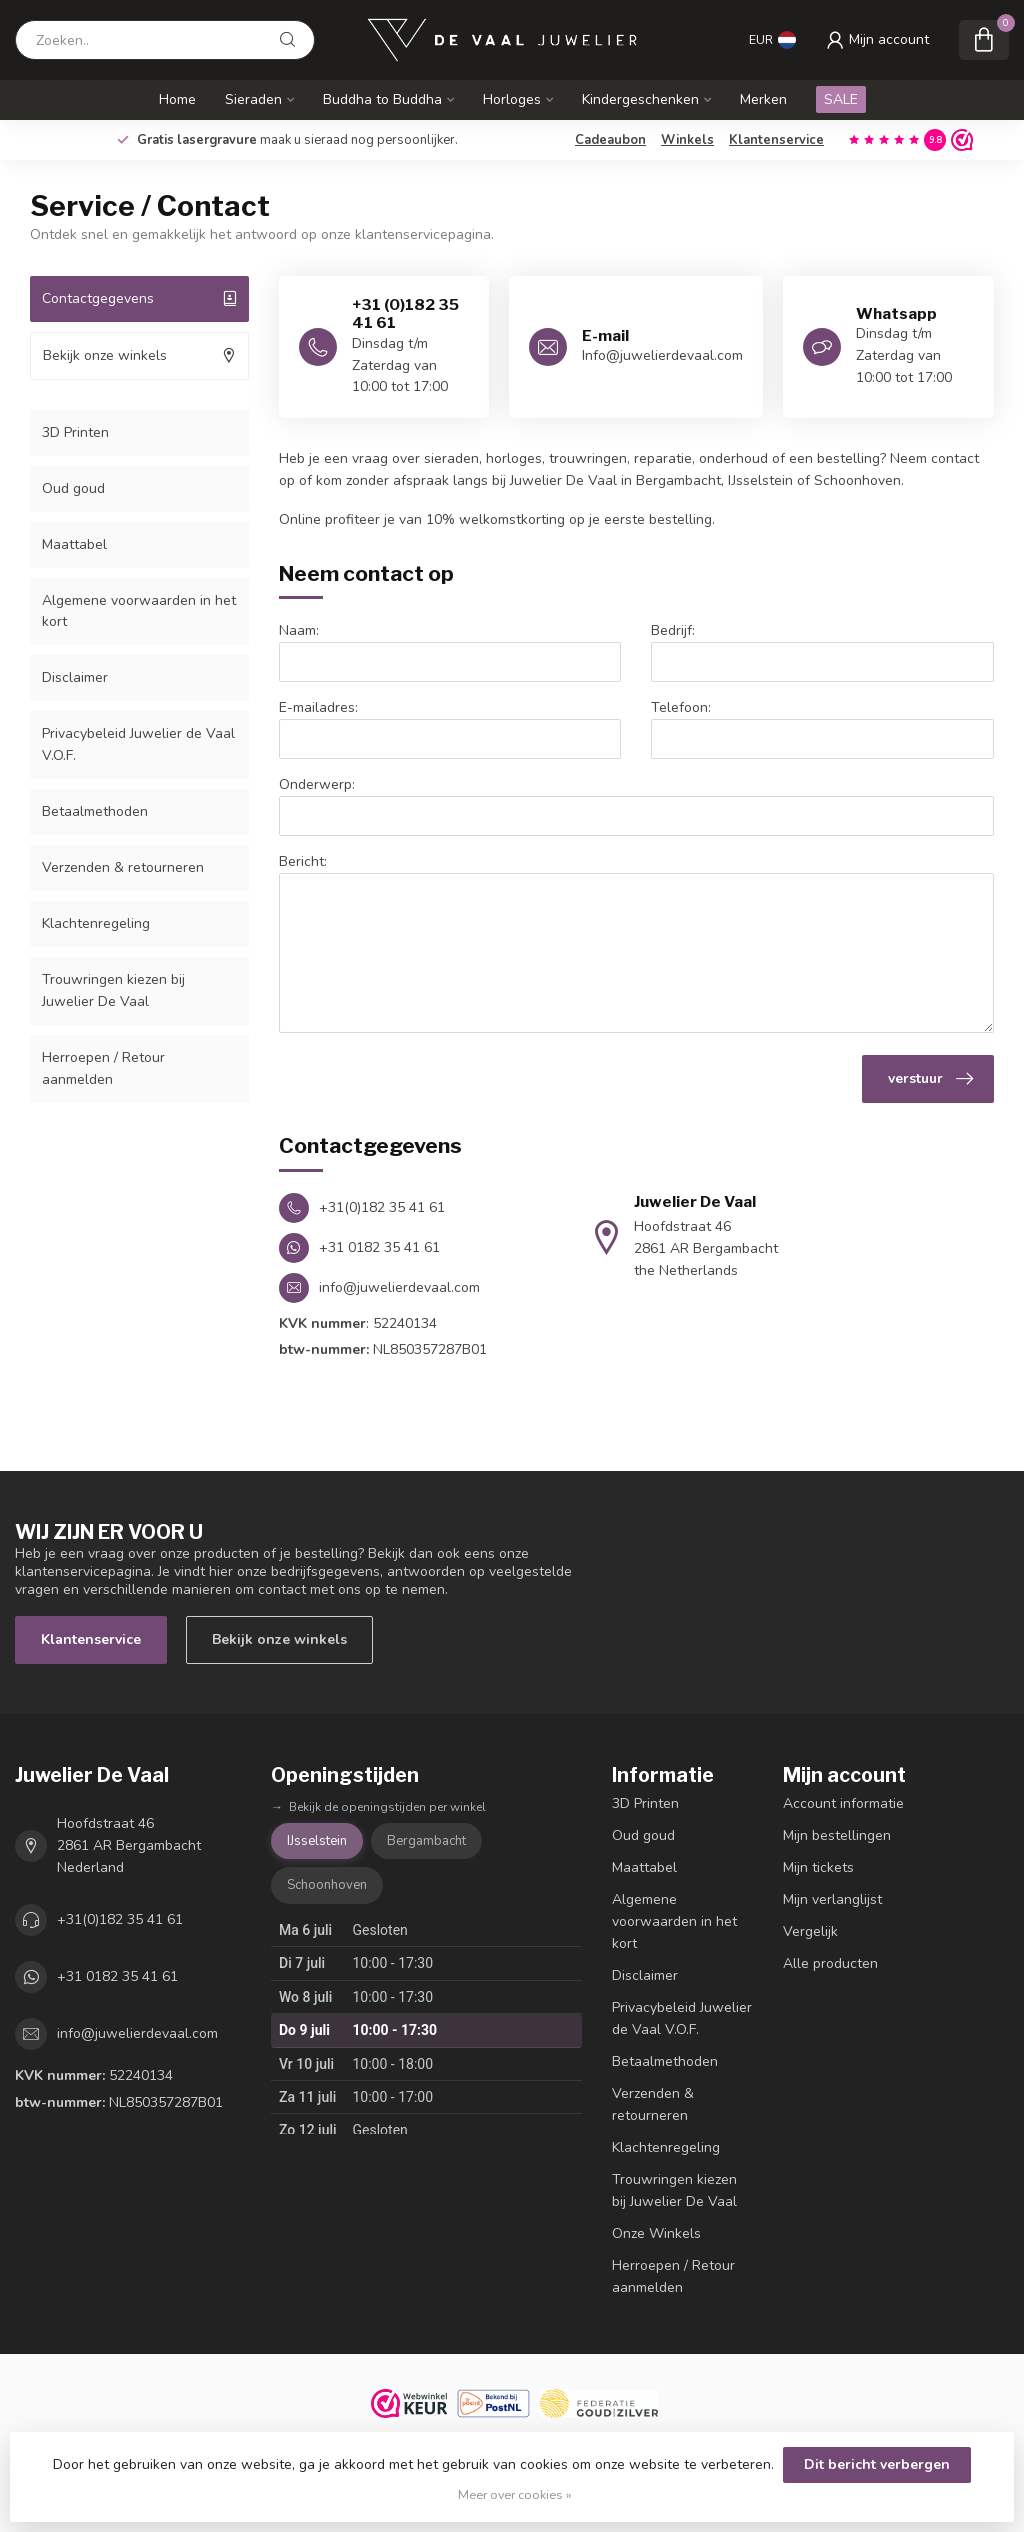 This screenshot has height=2532, width=1024. Describe the element at coordinates (317, 1841) in the screenshot. I see `IJsselstein` at that location.